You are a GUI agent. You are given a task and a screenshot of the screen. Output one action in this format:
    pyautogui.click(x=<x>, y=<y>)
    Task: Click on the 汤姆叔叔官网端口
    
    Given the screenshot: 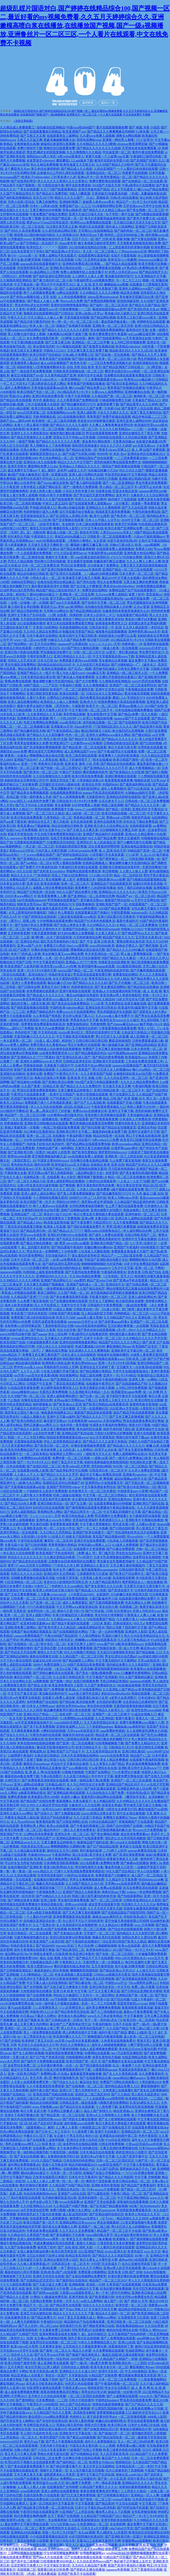 What is the action you would take?
    pyautogui.click(x=23, y=582)
    